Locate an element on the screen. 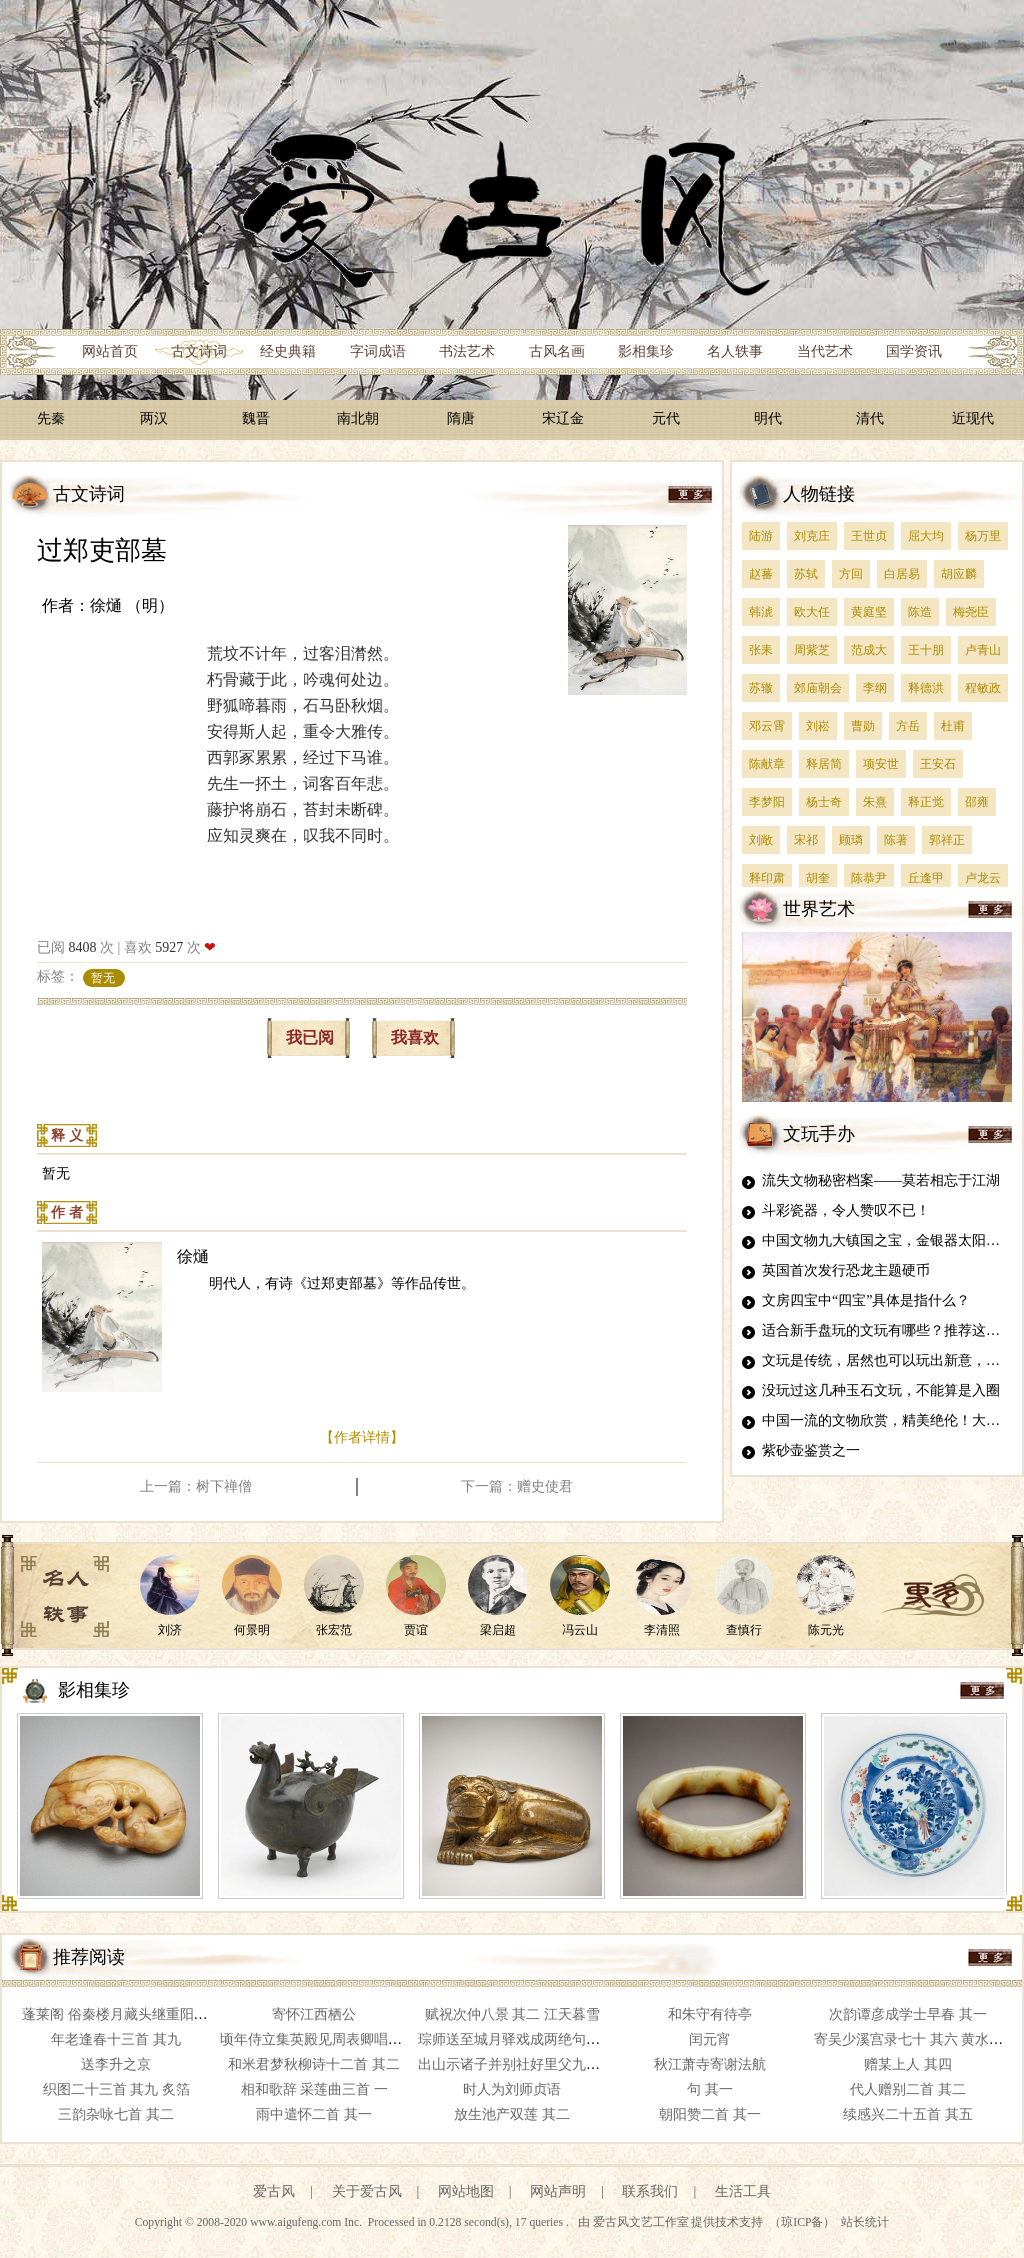 The image size is (1024, 2258). 卢青山 is located at coordinates (983, 650).